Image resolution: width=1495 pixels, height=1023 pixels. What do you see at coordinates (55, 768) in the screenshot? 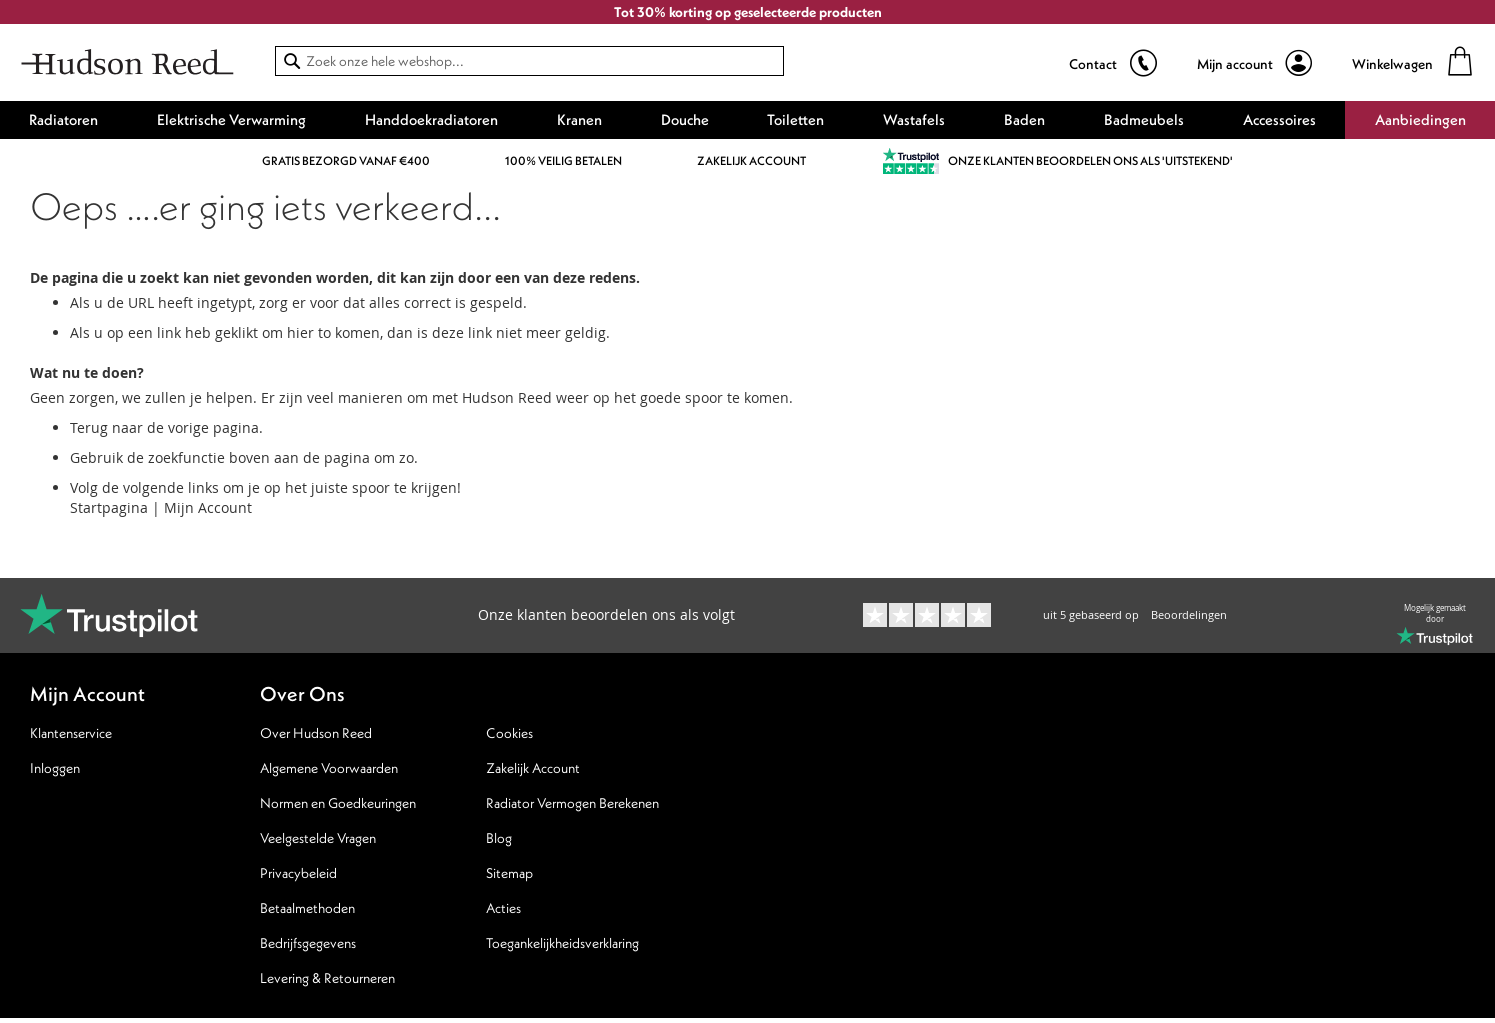
I see `Inloggen` at bounding box center [55, 768].